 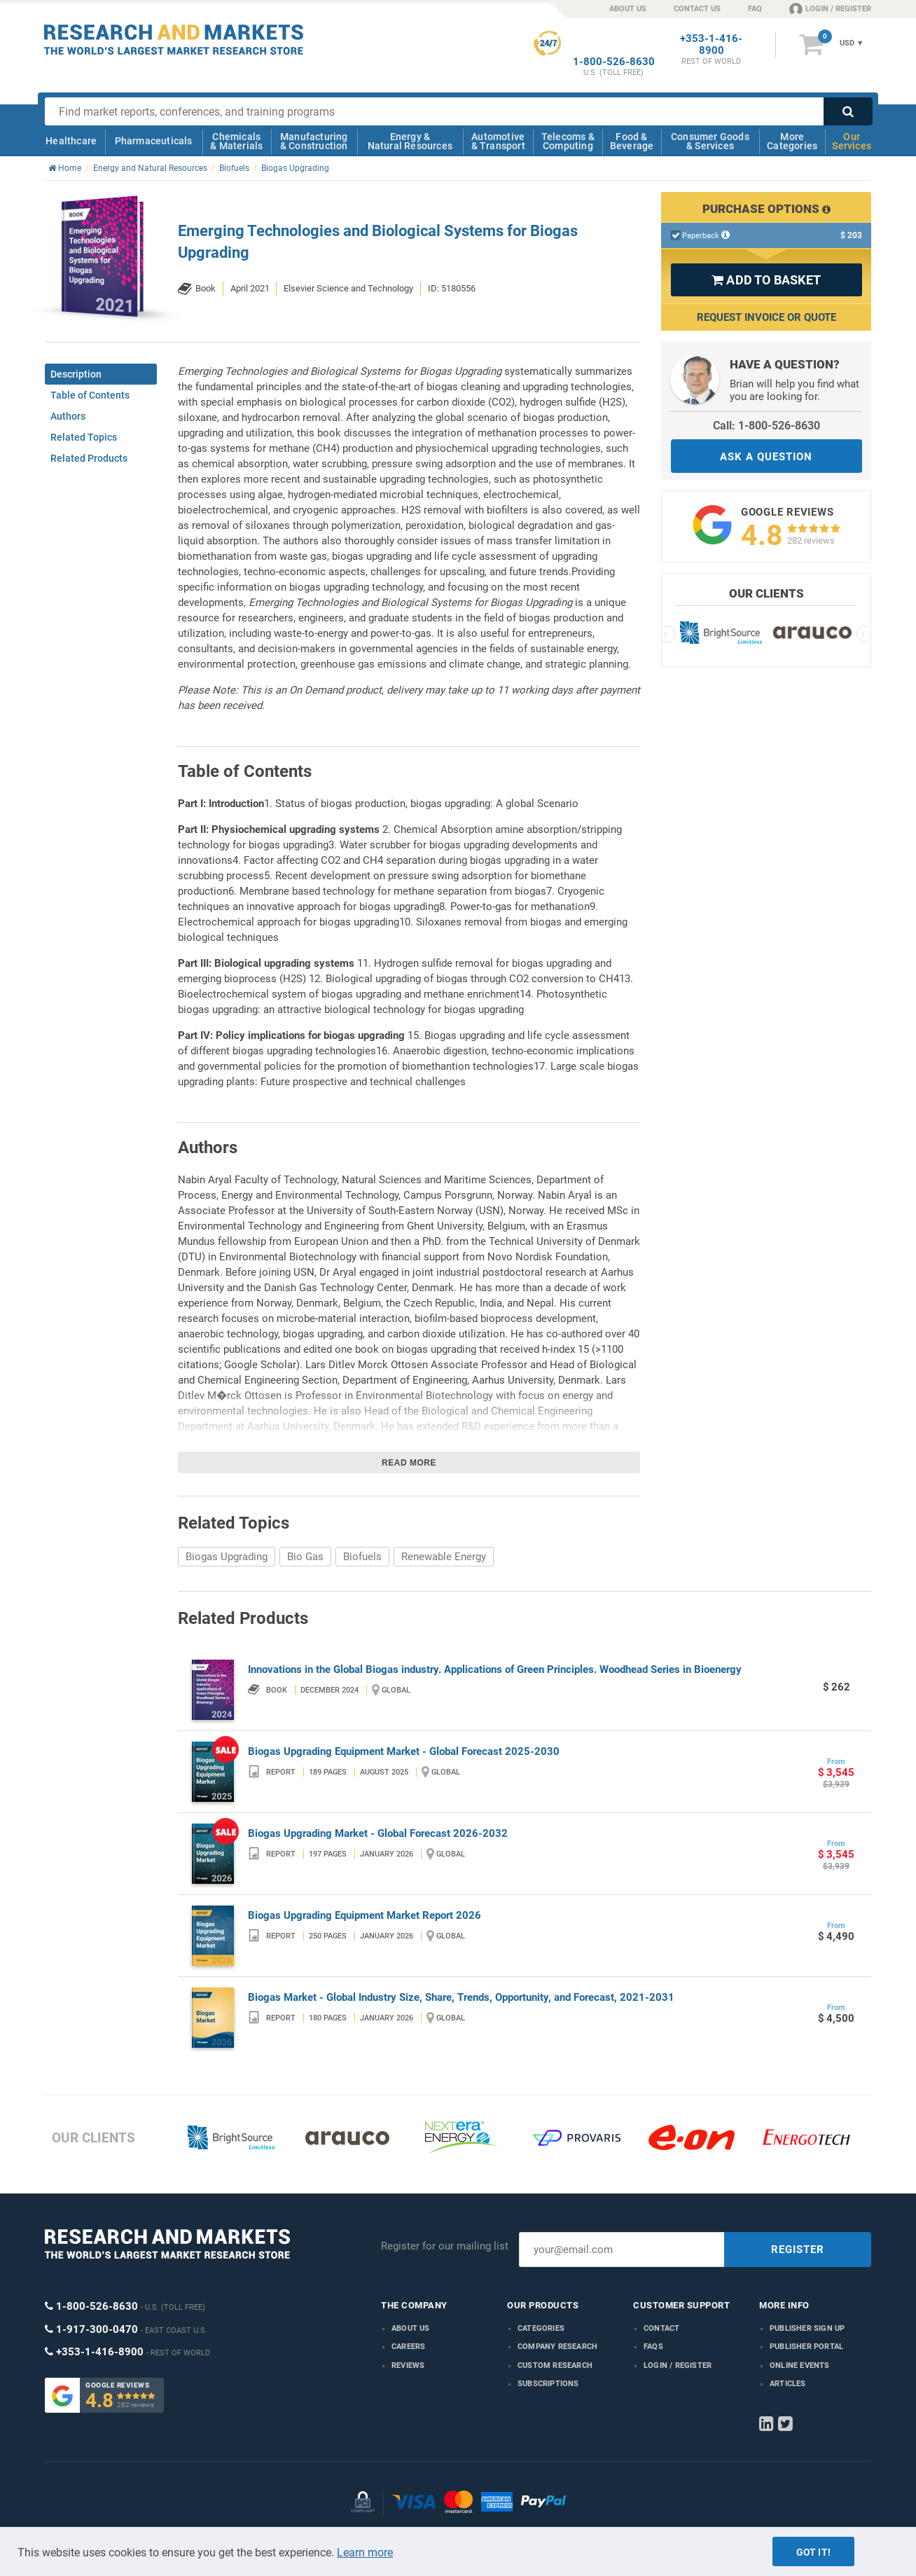 I want to click on Learn more, so click(x=365, y=2552).